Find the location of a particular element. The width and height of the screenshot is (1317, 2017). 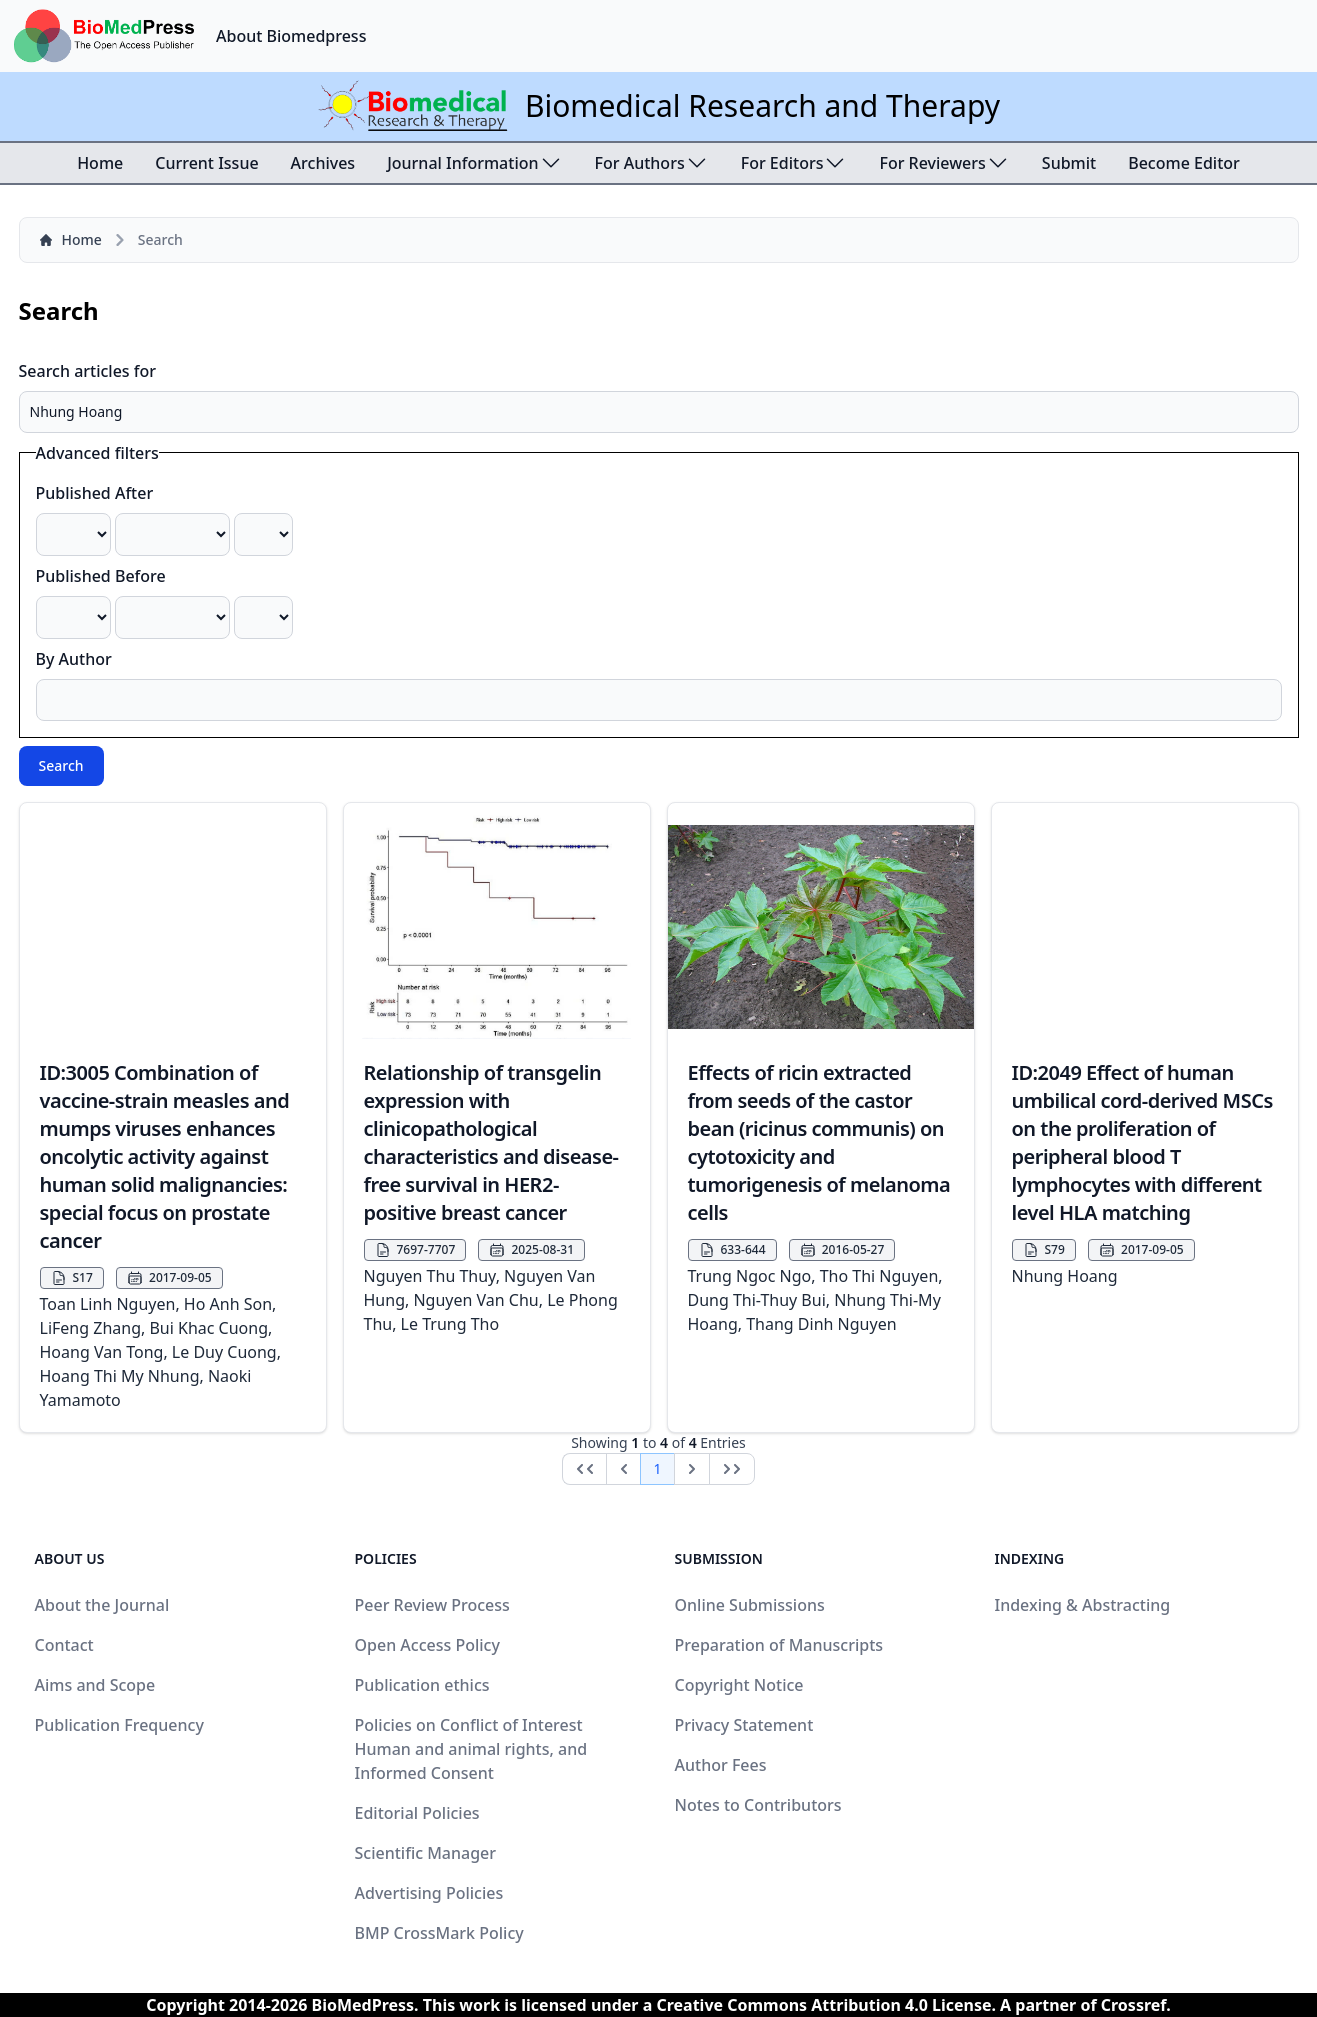

Privacy Statement is located at coordinates (744, 1725).